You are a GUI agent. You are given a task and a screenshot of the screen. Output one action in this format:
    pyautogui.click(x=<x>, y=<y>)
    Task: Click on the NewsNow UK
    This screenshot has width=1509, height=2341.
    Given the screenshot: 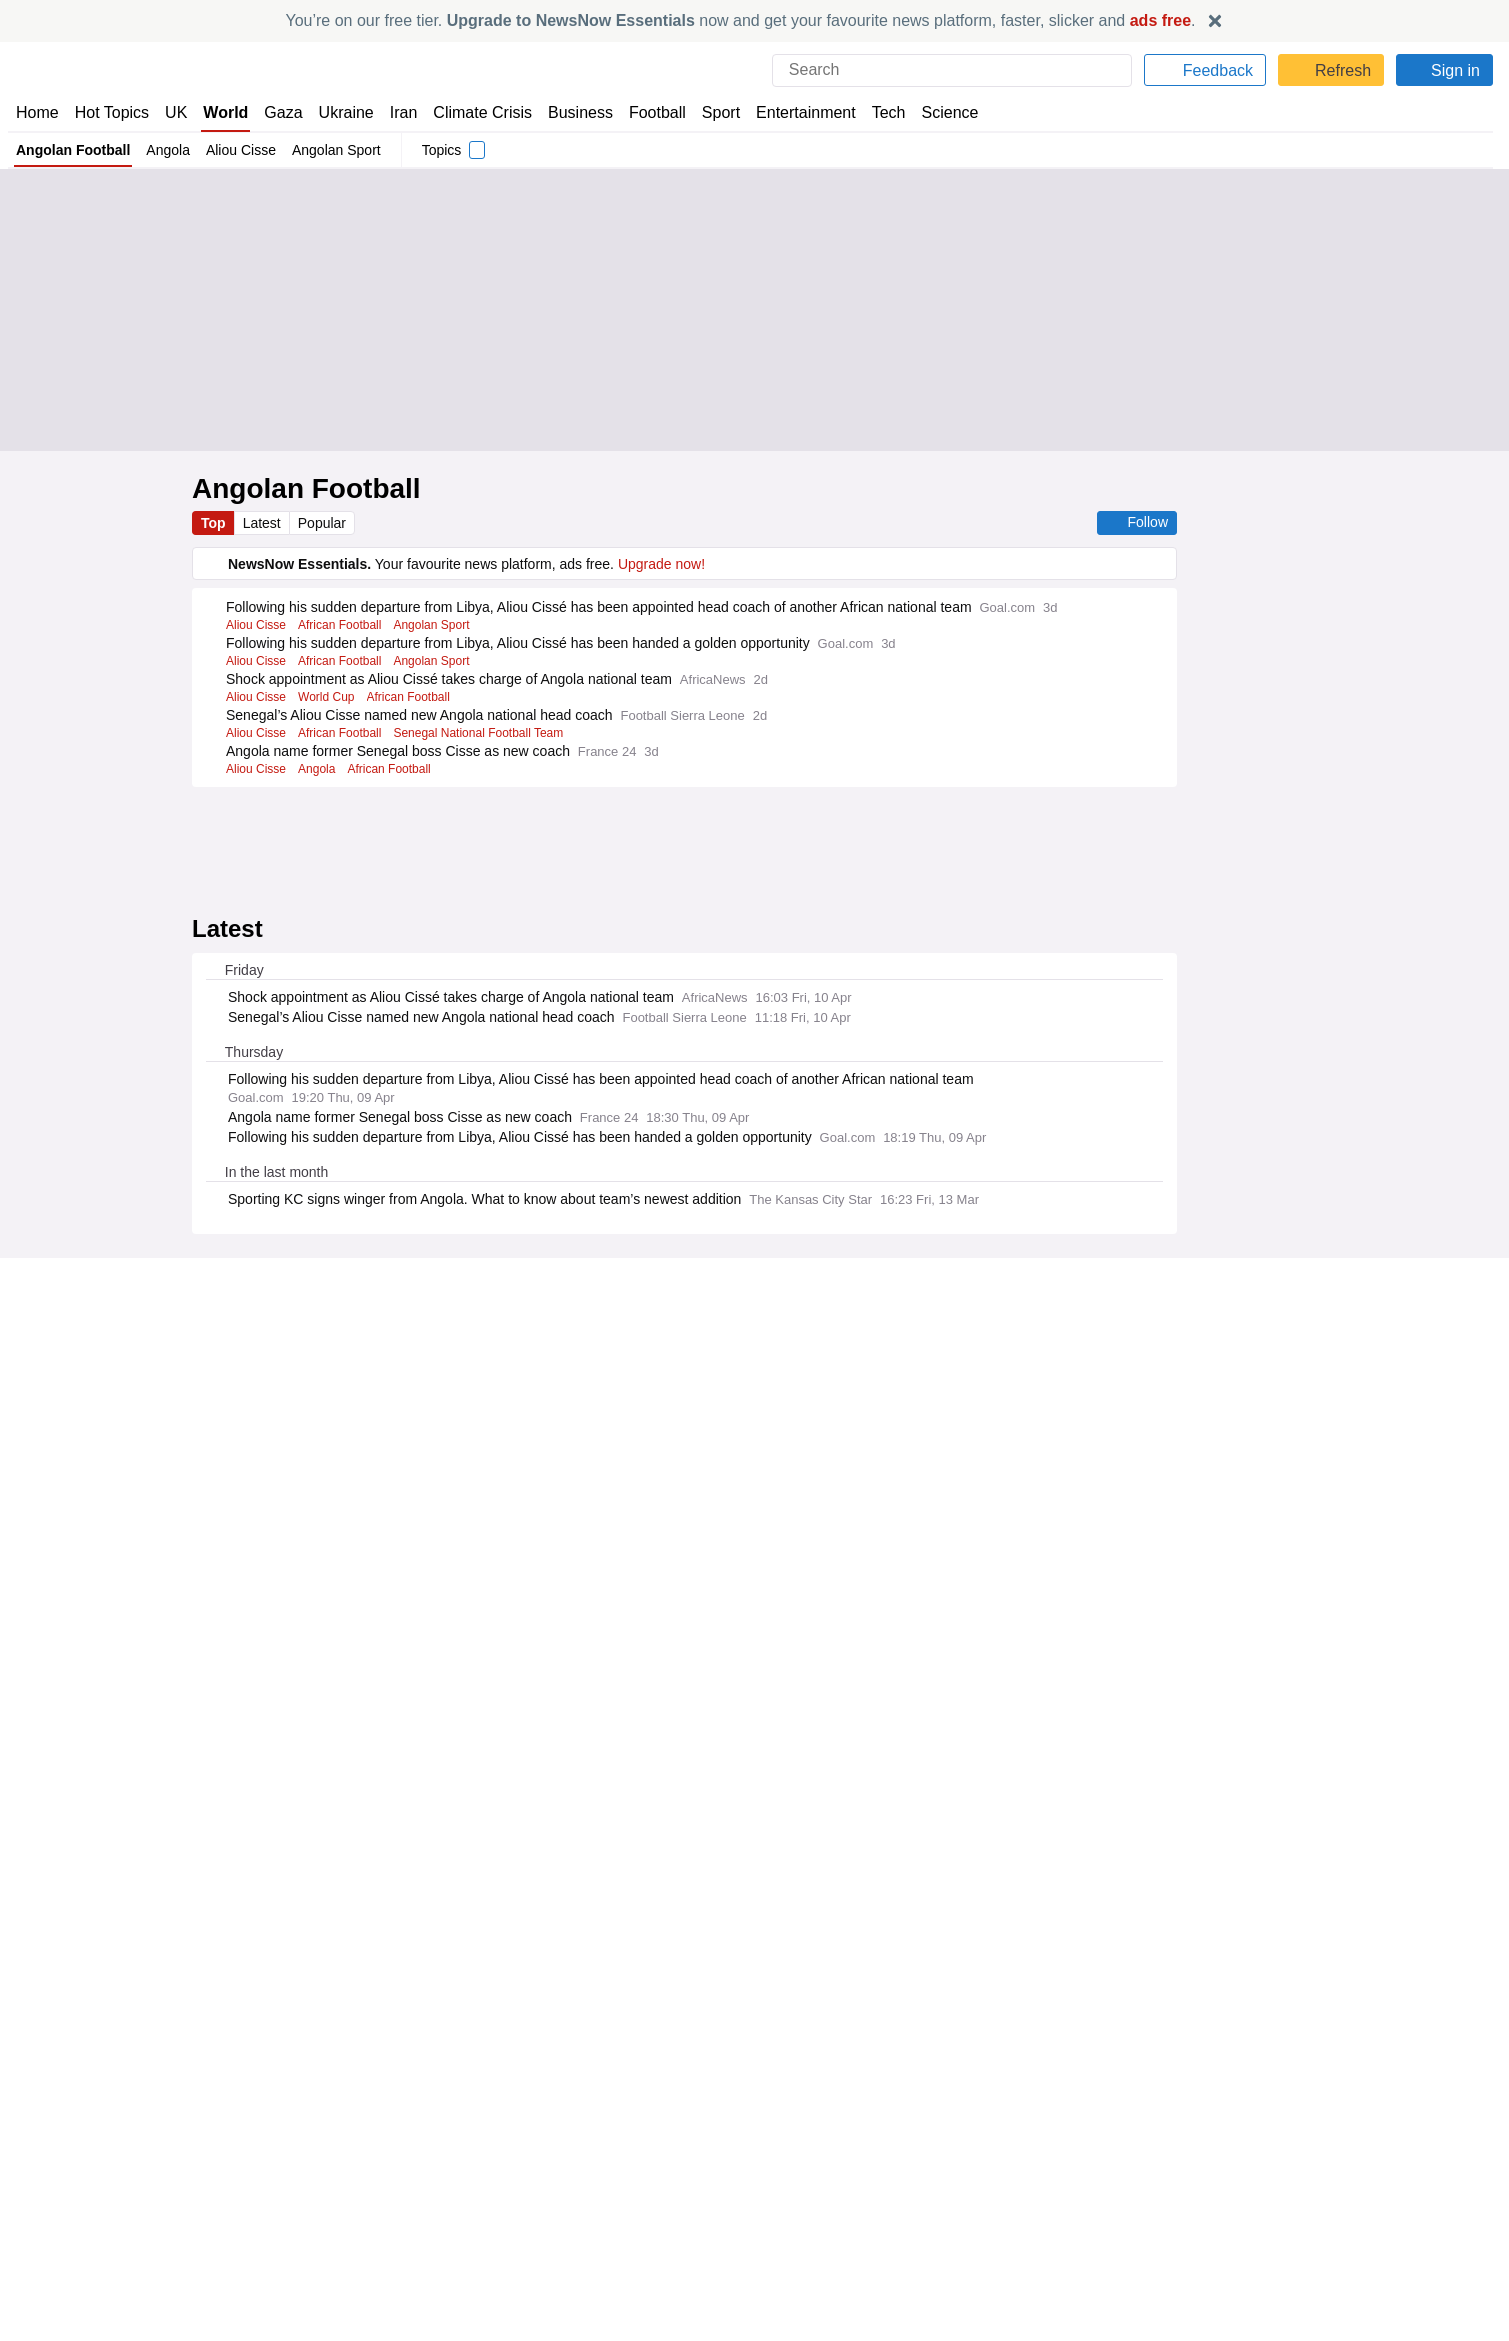 What is the action you would take?
    pyautogui.click(x=430, y=2172)
    